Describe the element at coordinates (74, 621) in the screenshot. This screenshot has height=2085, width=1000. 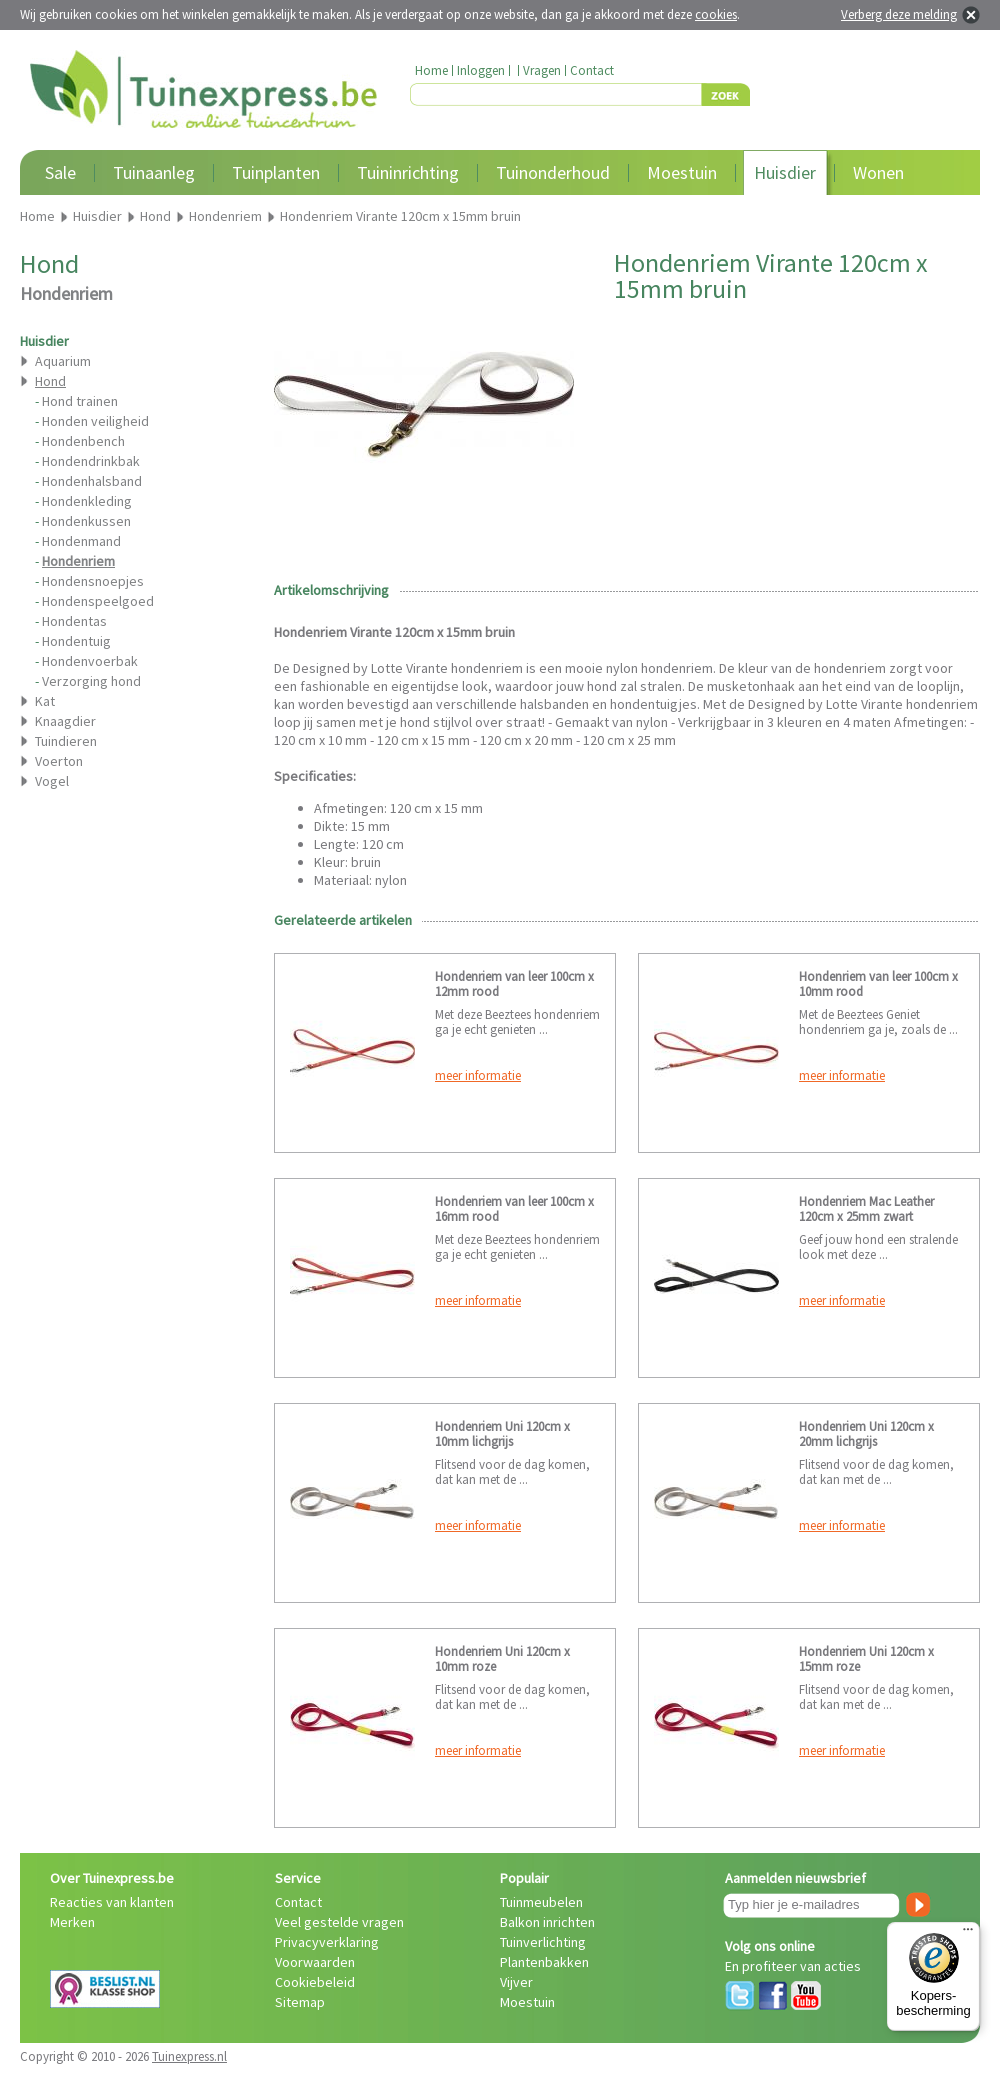
I see `Hondentas` at that location.